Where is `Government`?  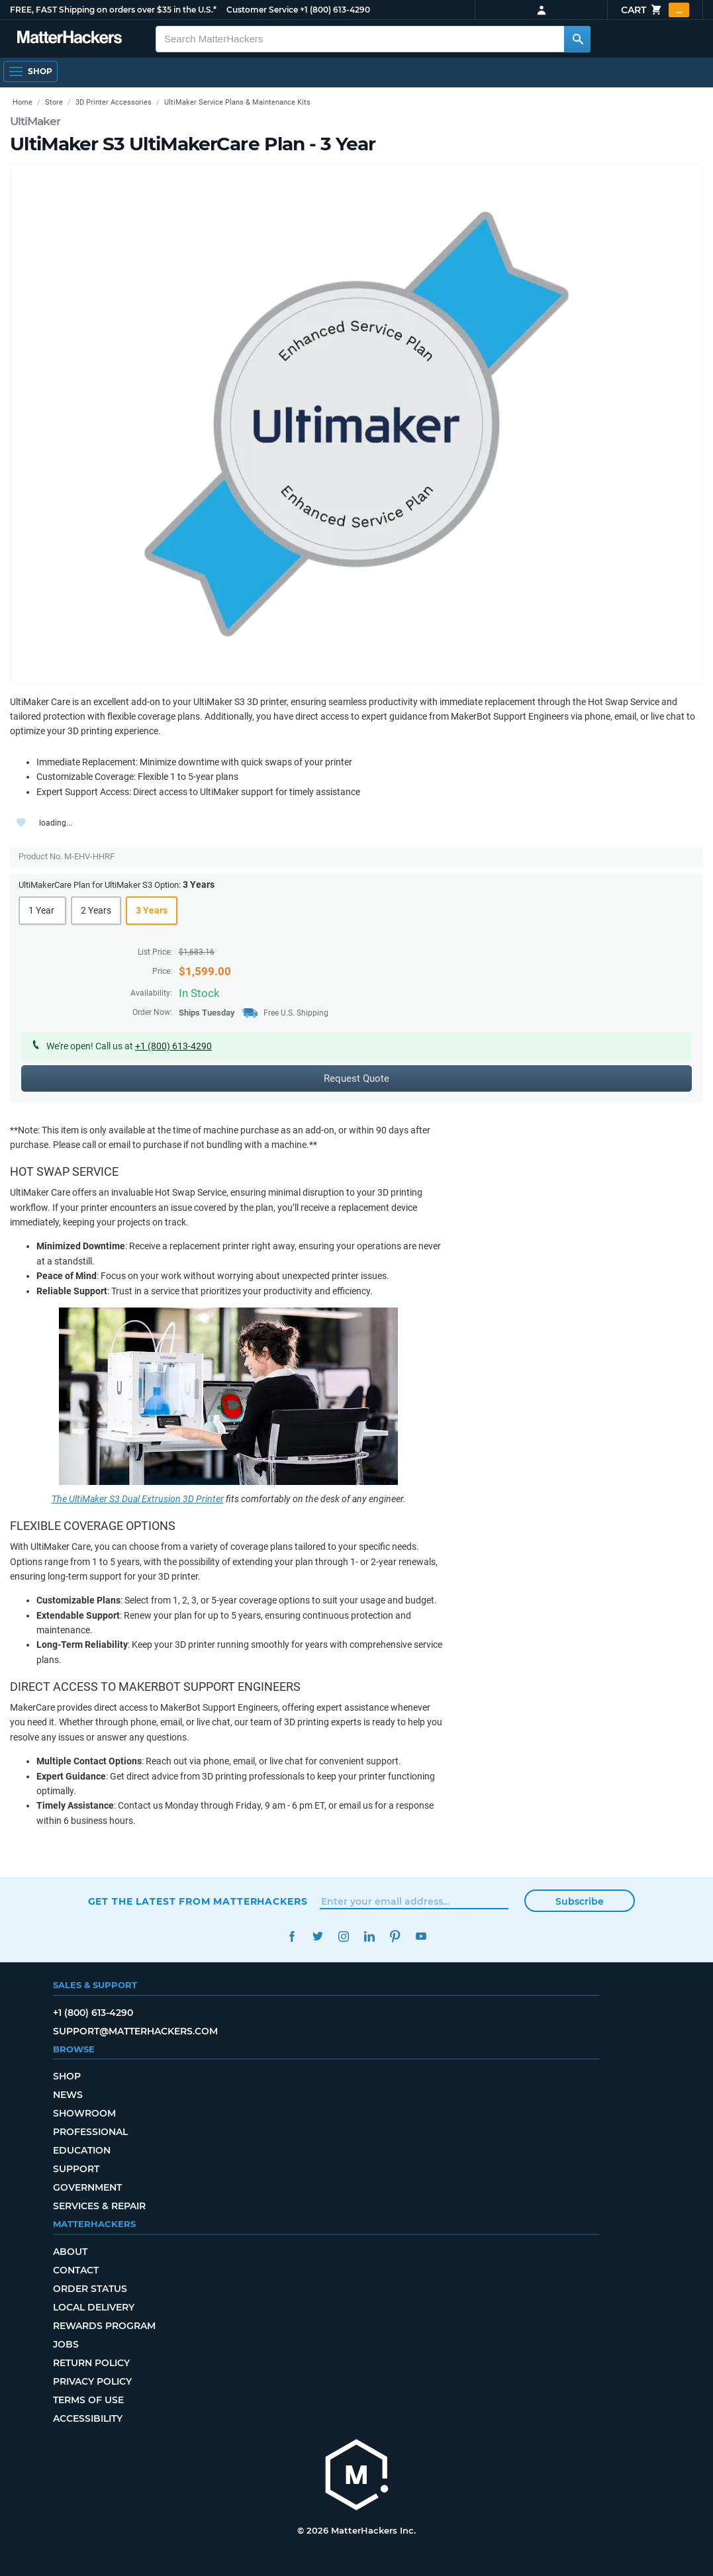
Government is located at coordinates (87, 2187).